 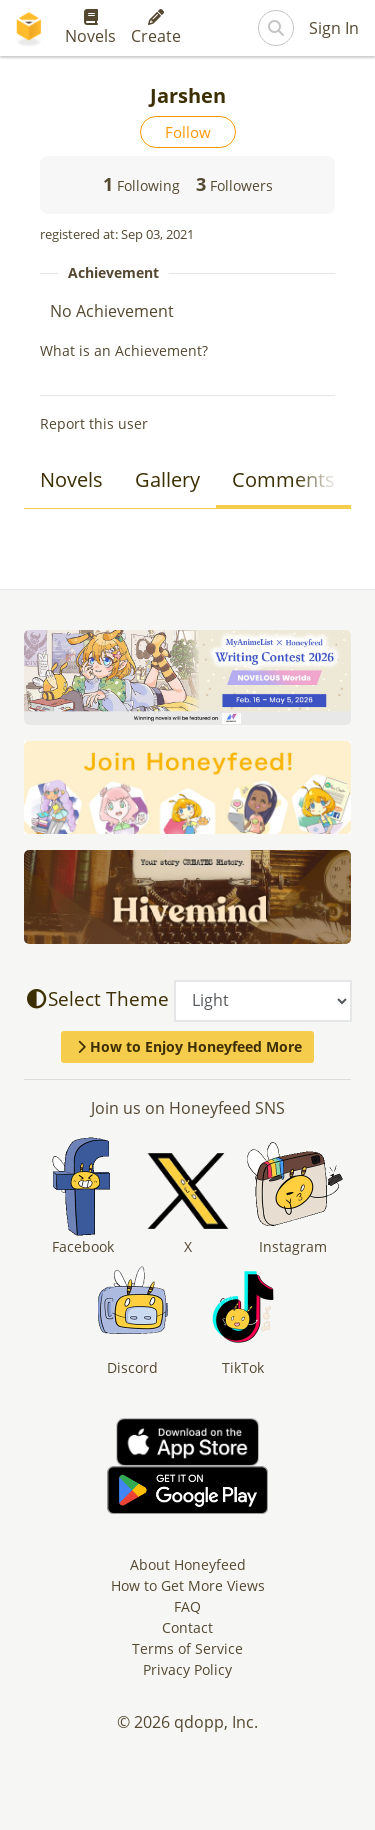 I want to click on Sign In, so click(x=334, y=28).